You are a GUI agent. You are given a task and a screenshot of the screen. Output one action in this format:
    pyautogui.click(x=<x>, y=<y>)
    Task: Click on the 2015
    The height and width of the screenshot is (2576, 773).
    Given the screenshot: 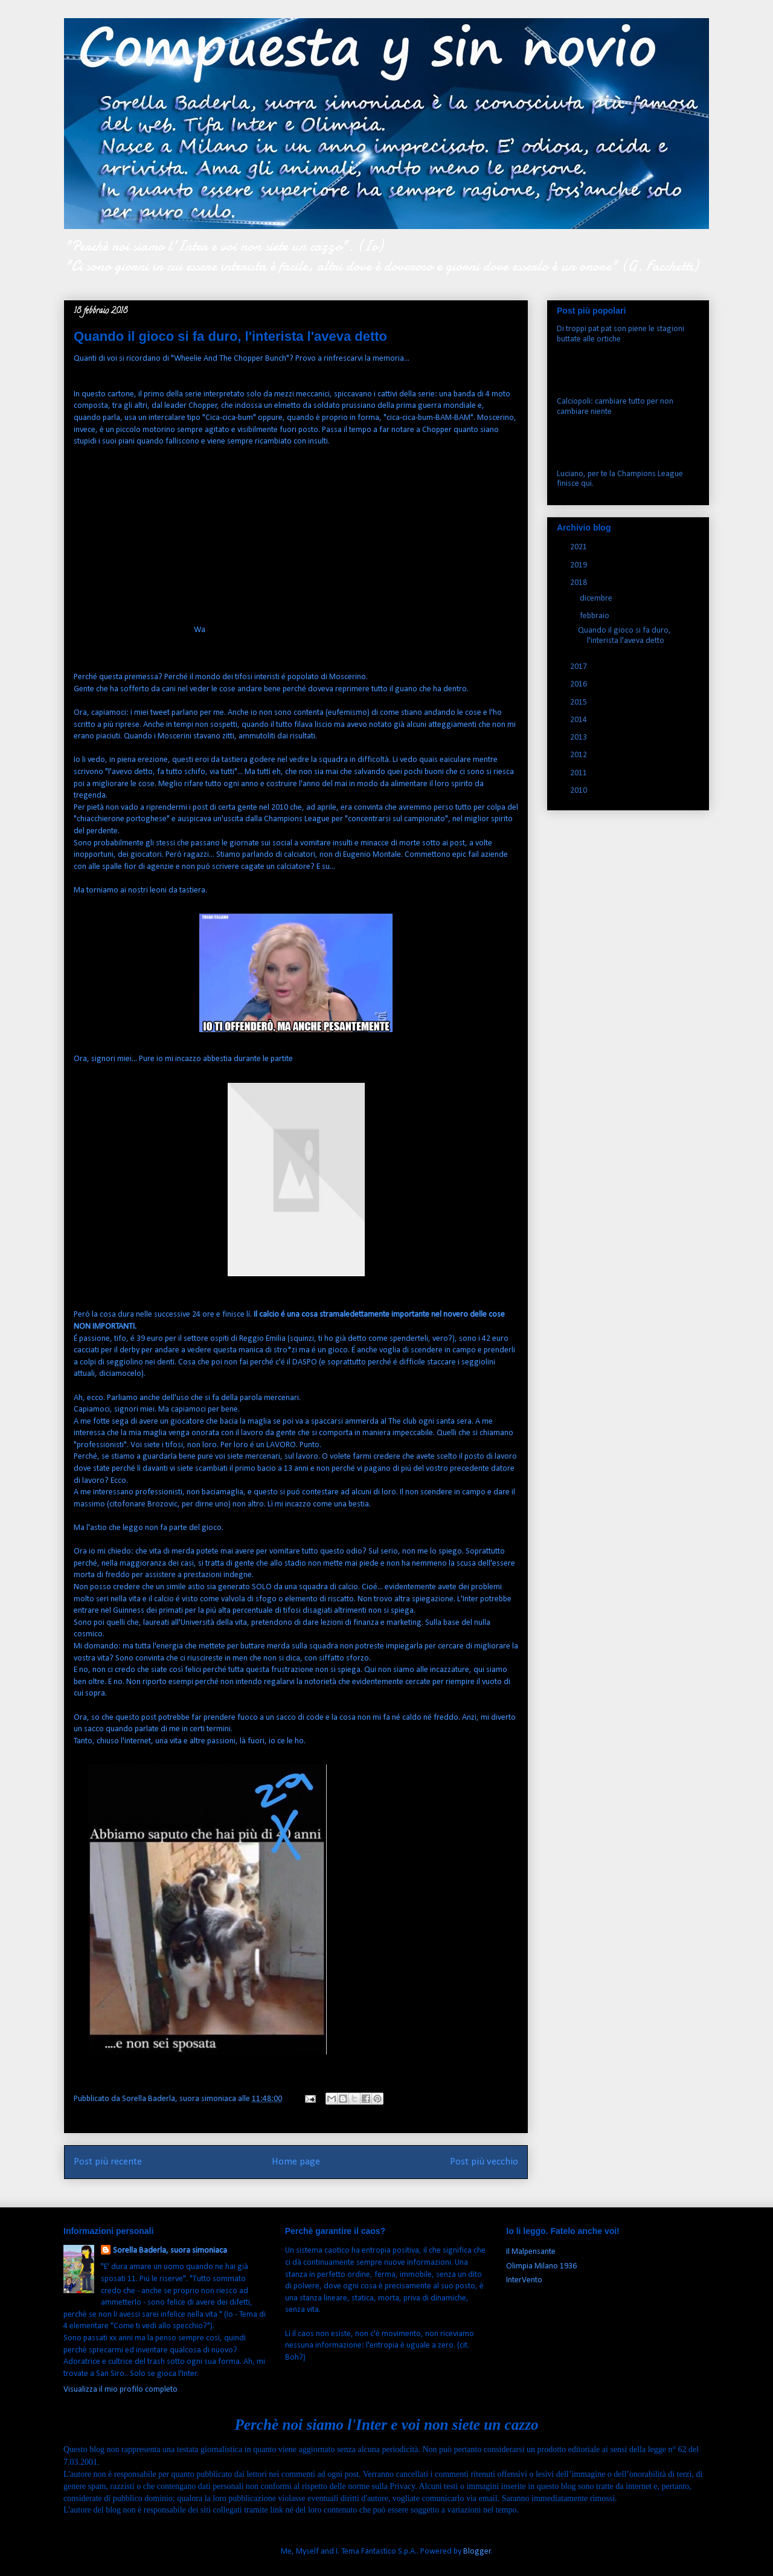 What is the action you would take?
    pyautogui.click(x=579, y=702)
    